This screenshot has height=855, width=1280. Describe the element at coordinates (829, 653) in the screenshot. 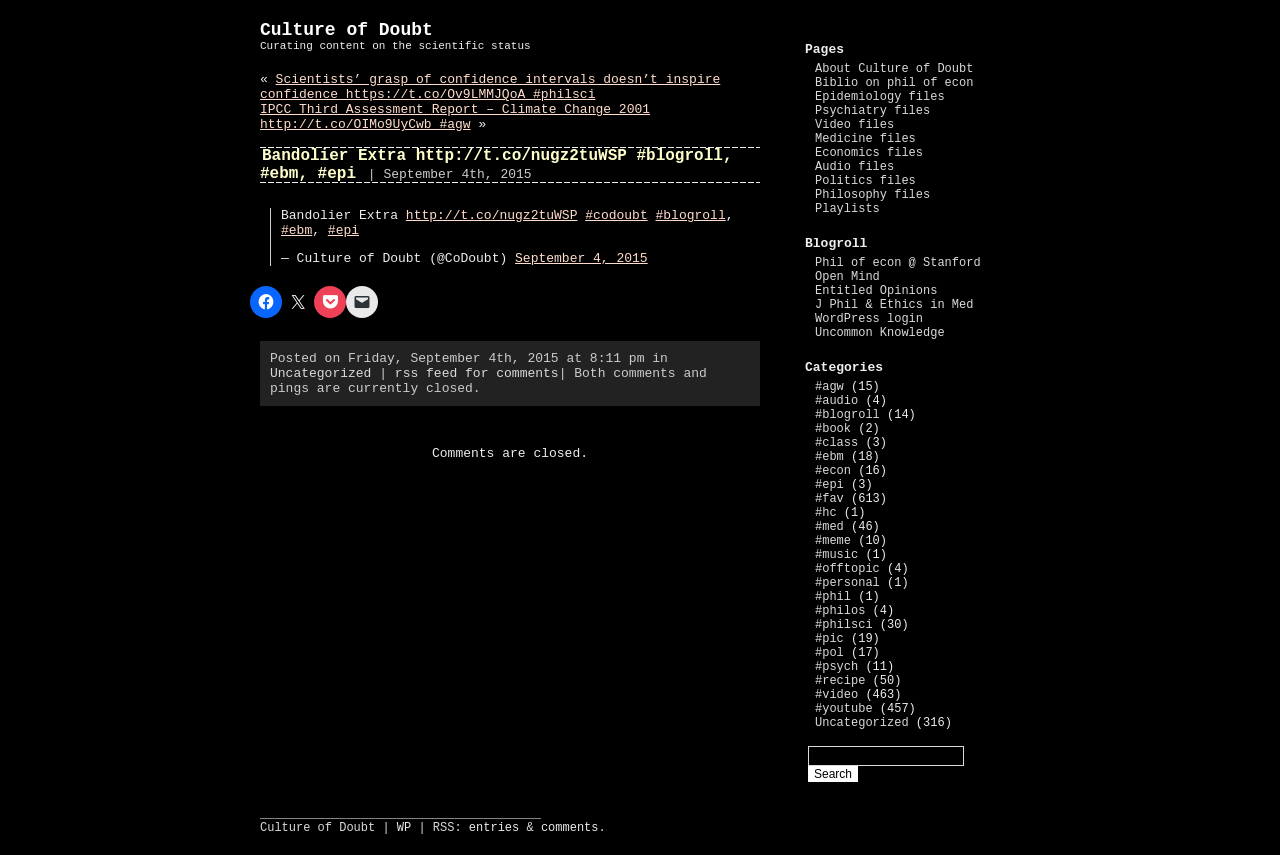

I see `#pol` at that location.